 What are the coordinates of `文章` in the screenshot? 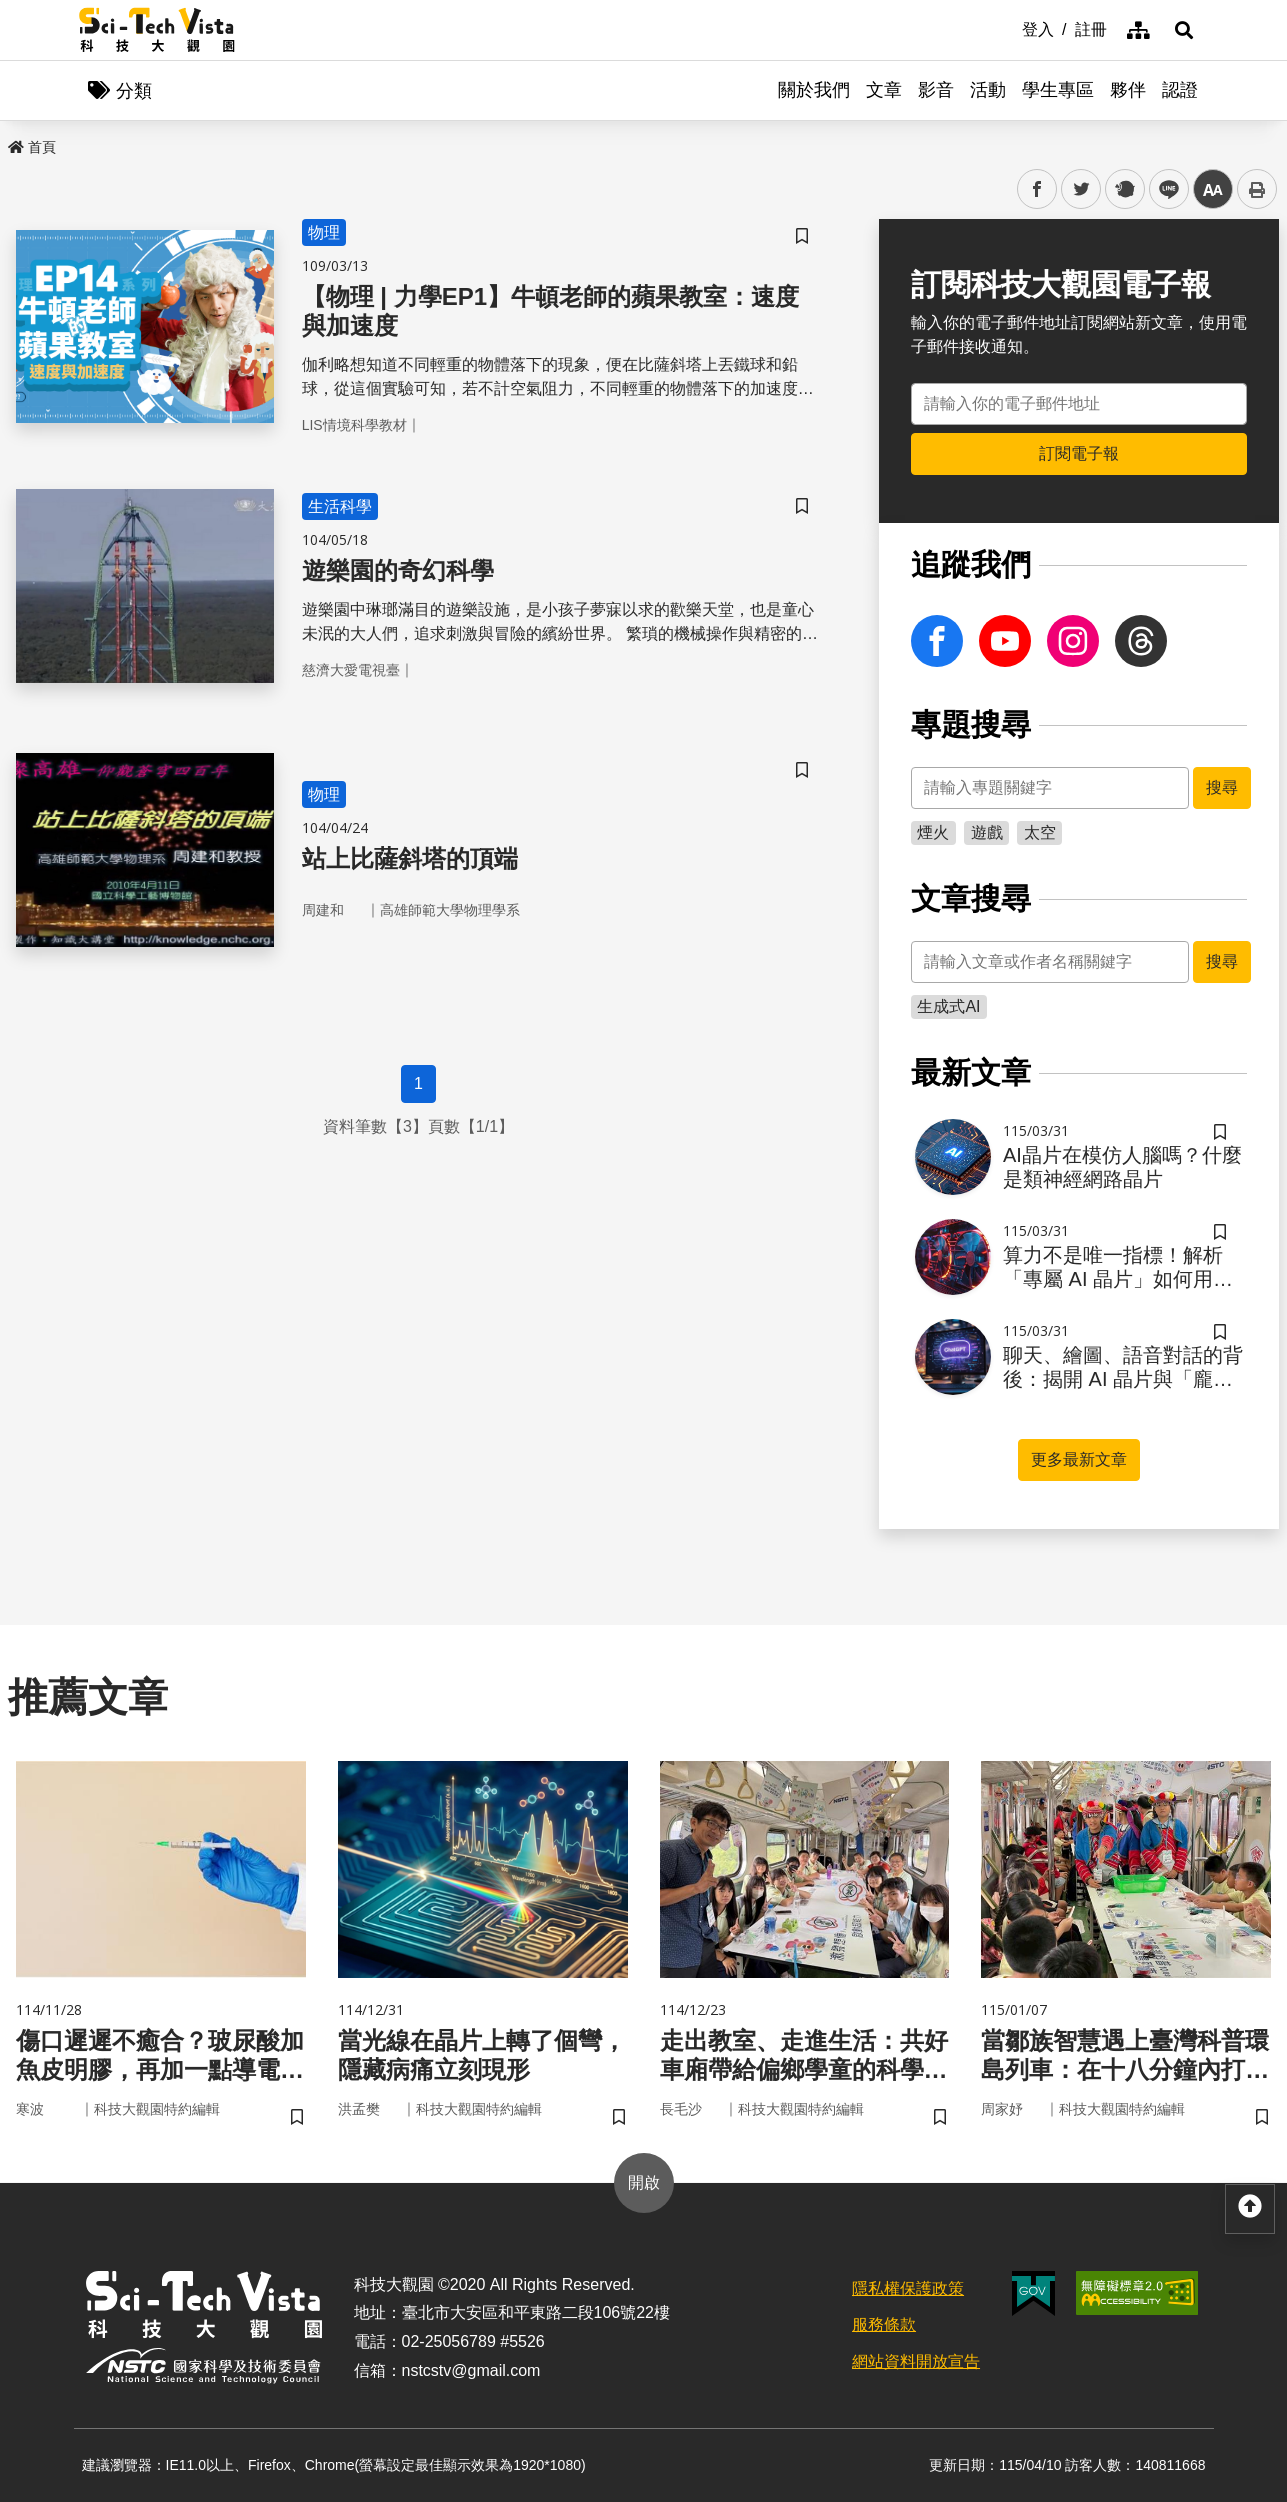 It's located at (884, 90).